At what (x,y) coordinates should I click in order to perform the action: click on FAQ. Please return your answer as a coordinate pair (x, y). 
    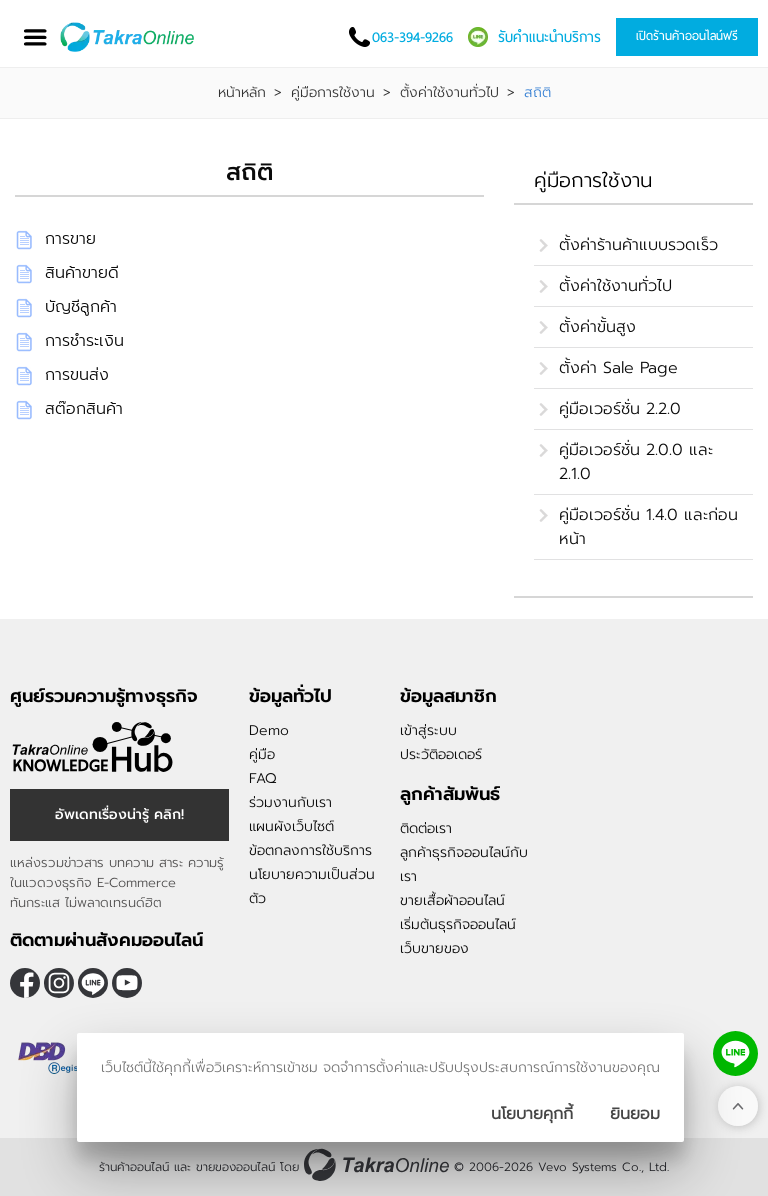
    Looking at the image, I should click on (262, 778).